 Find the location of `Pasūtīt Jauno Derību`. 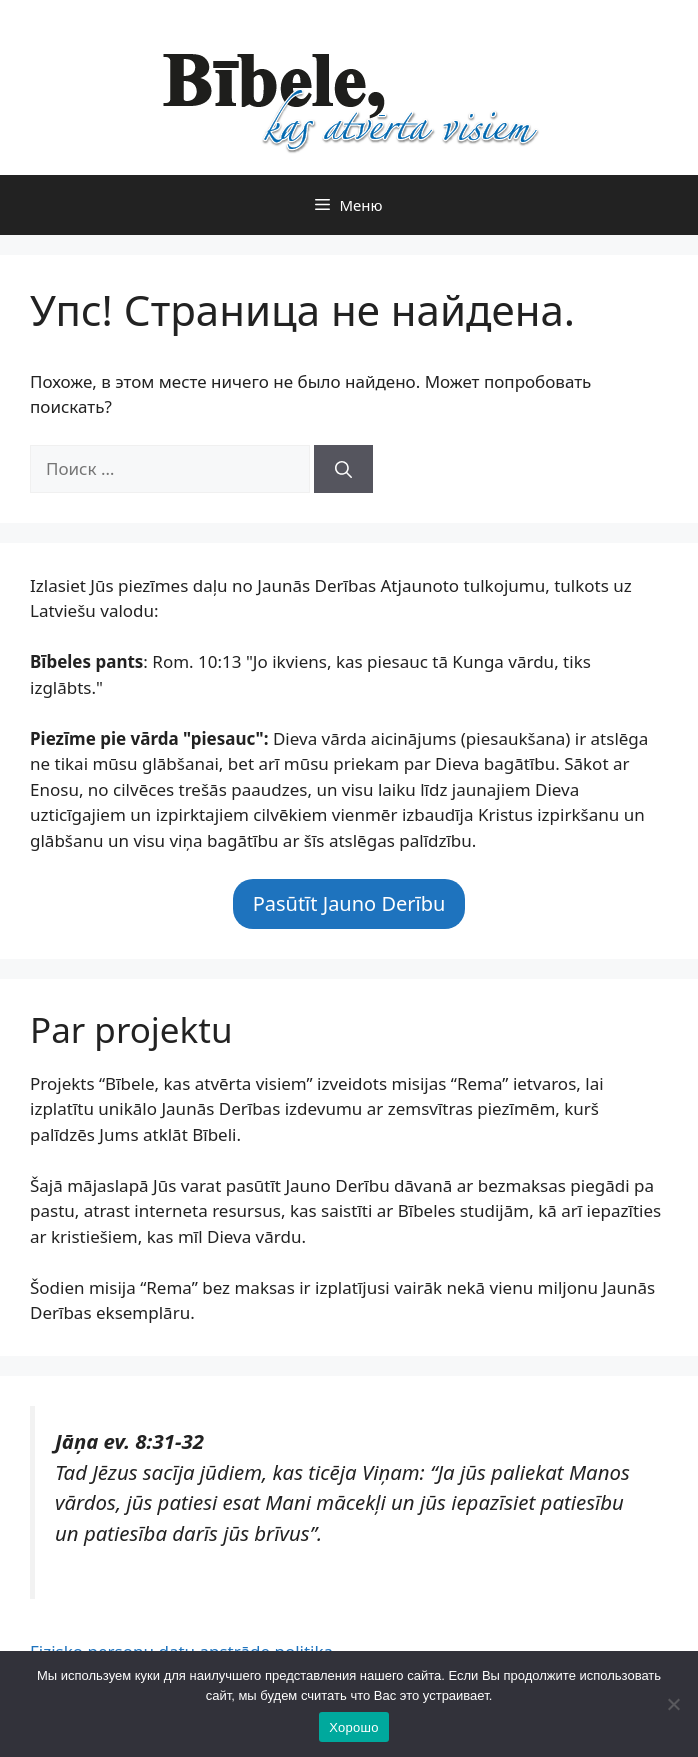

Pasūtīt Jauno Derību is located at coordinates (349, 903).